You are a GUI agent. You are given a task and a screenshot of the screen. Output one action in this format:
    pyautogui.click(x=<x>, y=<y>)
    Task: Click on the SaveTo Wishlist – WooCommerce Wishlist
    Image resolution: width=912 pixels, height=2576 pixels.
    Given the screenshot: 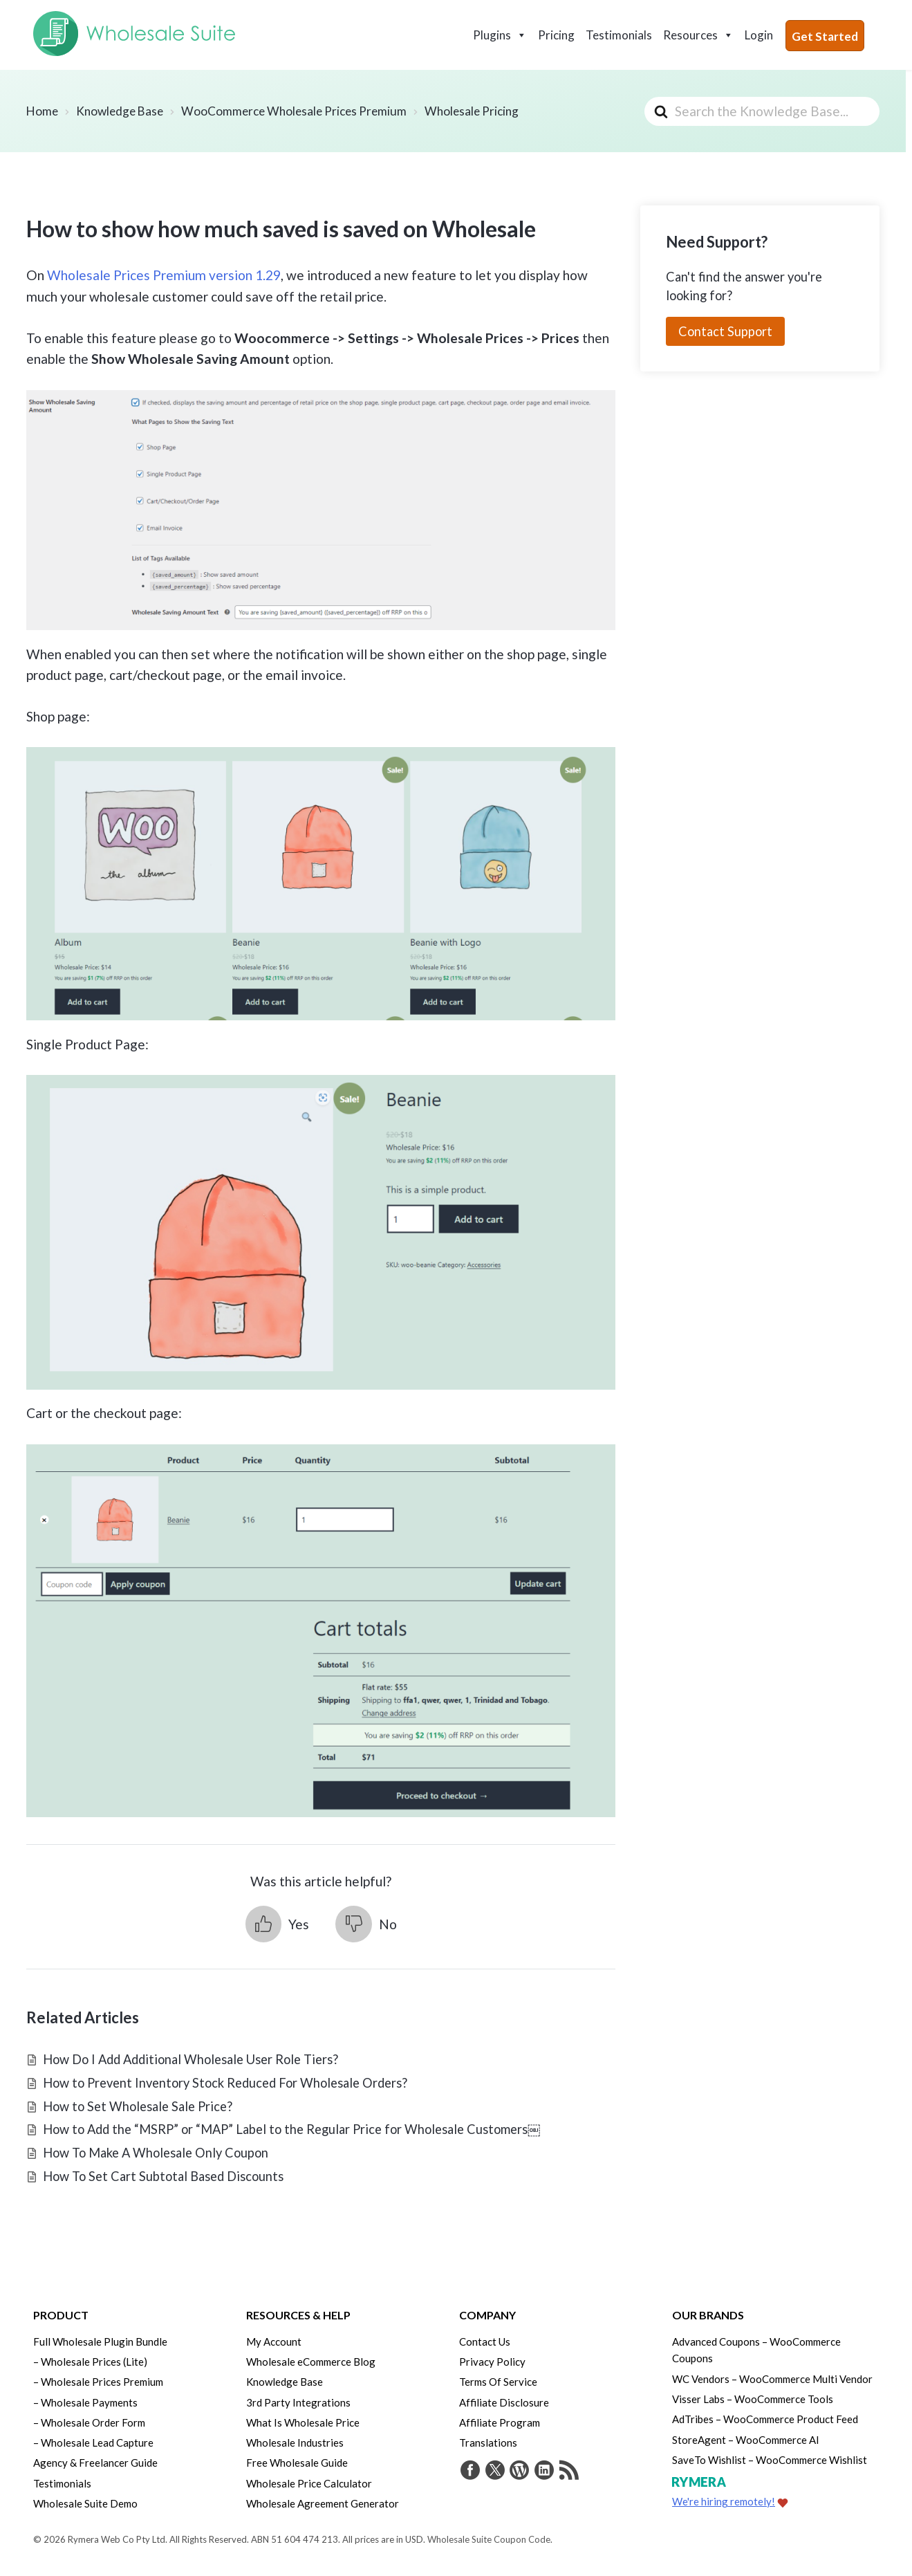 What is the action you would take?
    pyautogui.click(x=769, y=2456)
    